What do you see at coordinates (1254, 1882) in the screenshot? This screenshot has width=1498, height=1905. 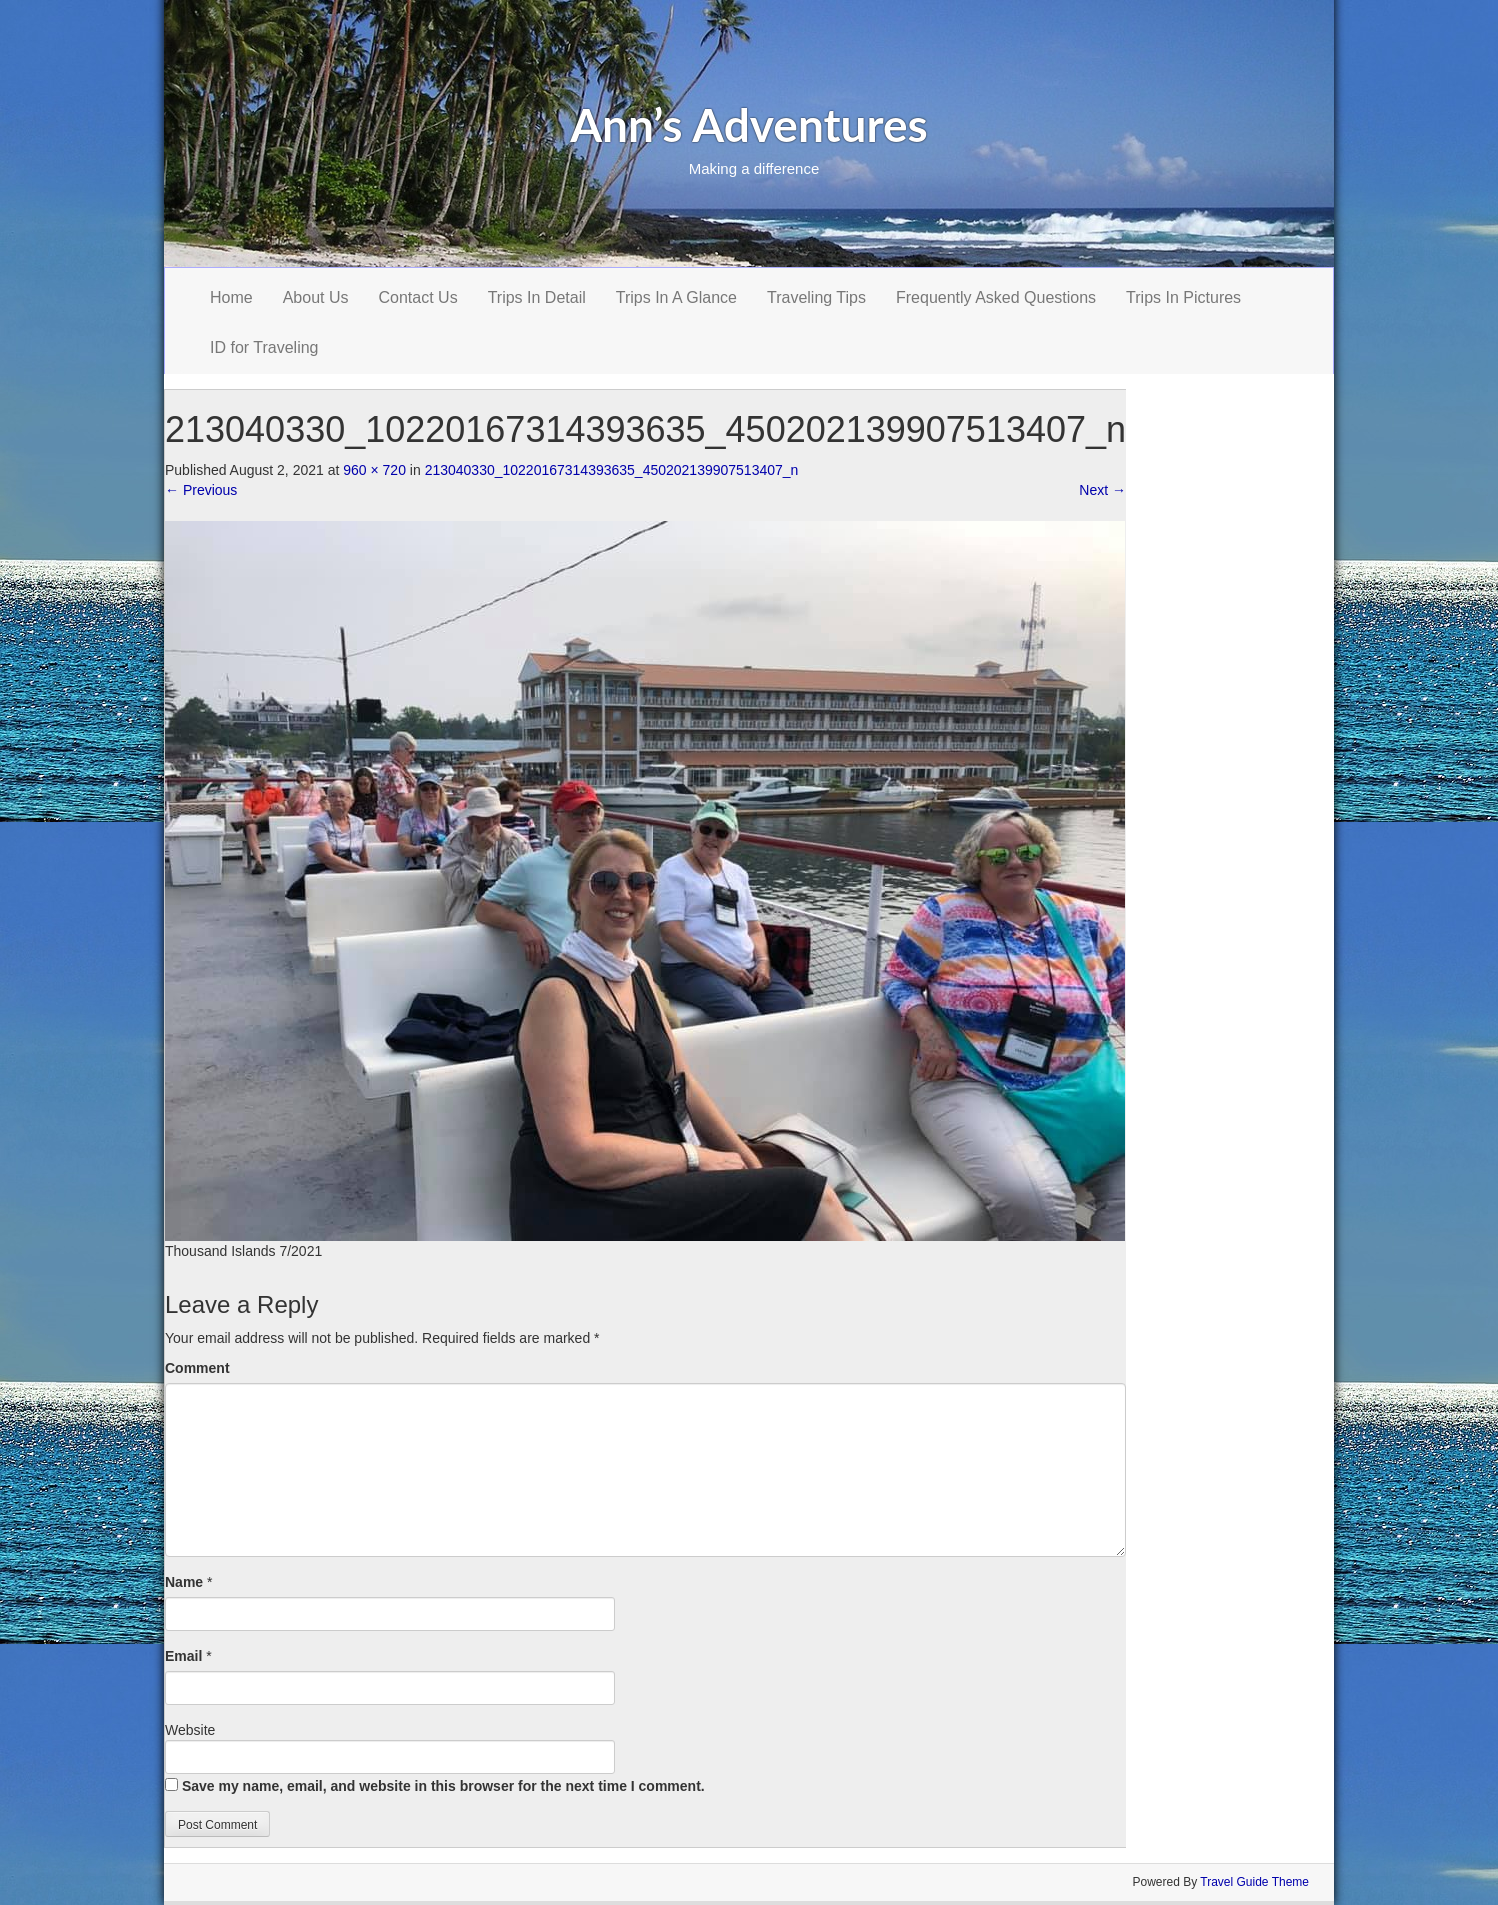 I see `Travel Guide Theme` at bounding box center [1254, 1882].